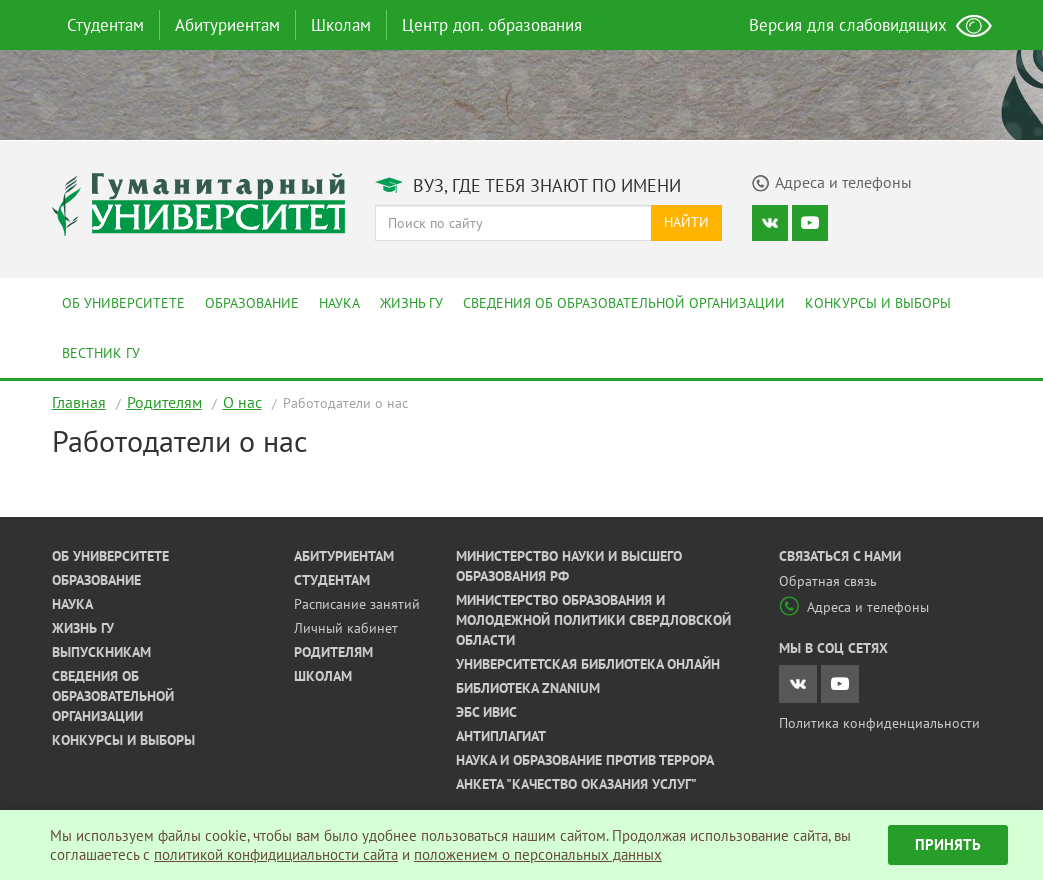  Describe the element at coordinates (101, 652) in the screenshot. I see `Выпускникам` at that location.